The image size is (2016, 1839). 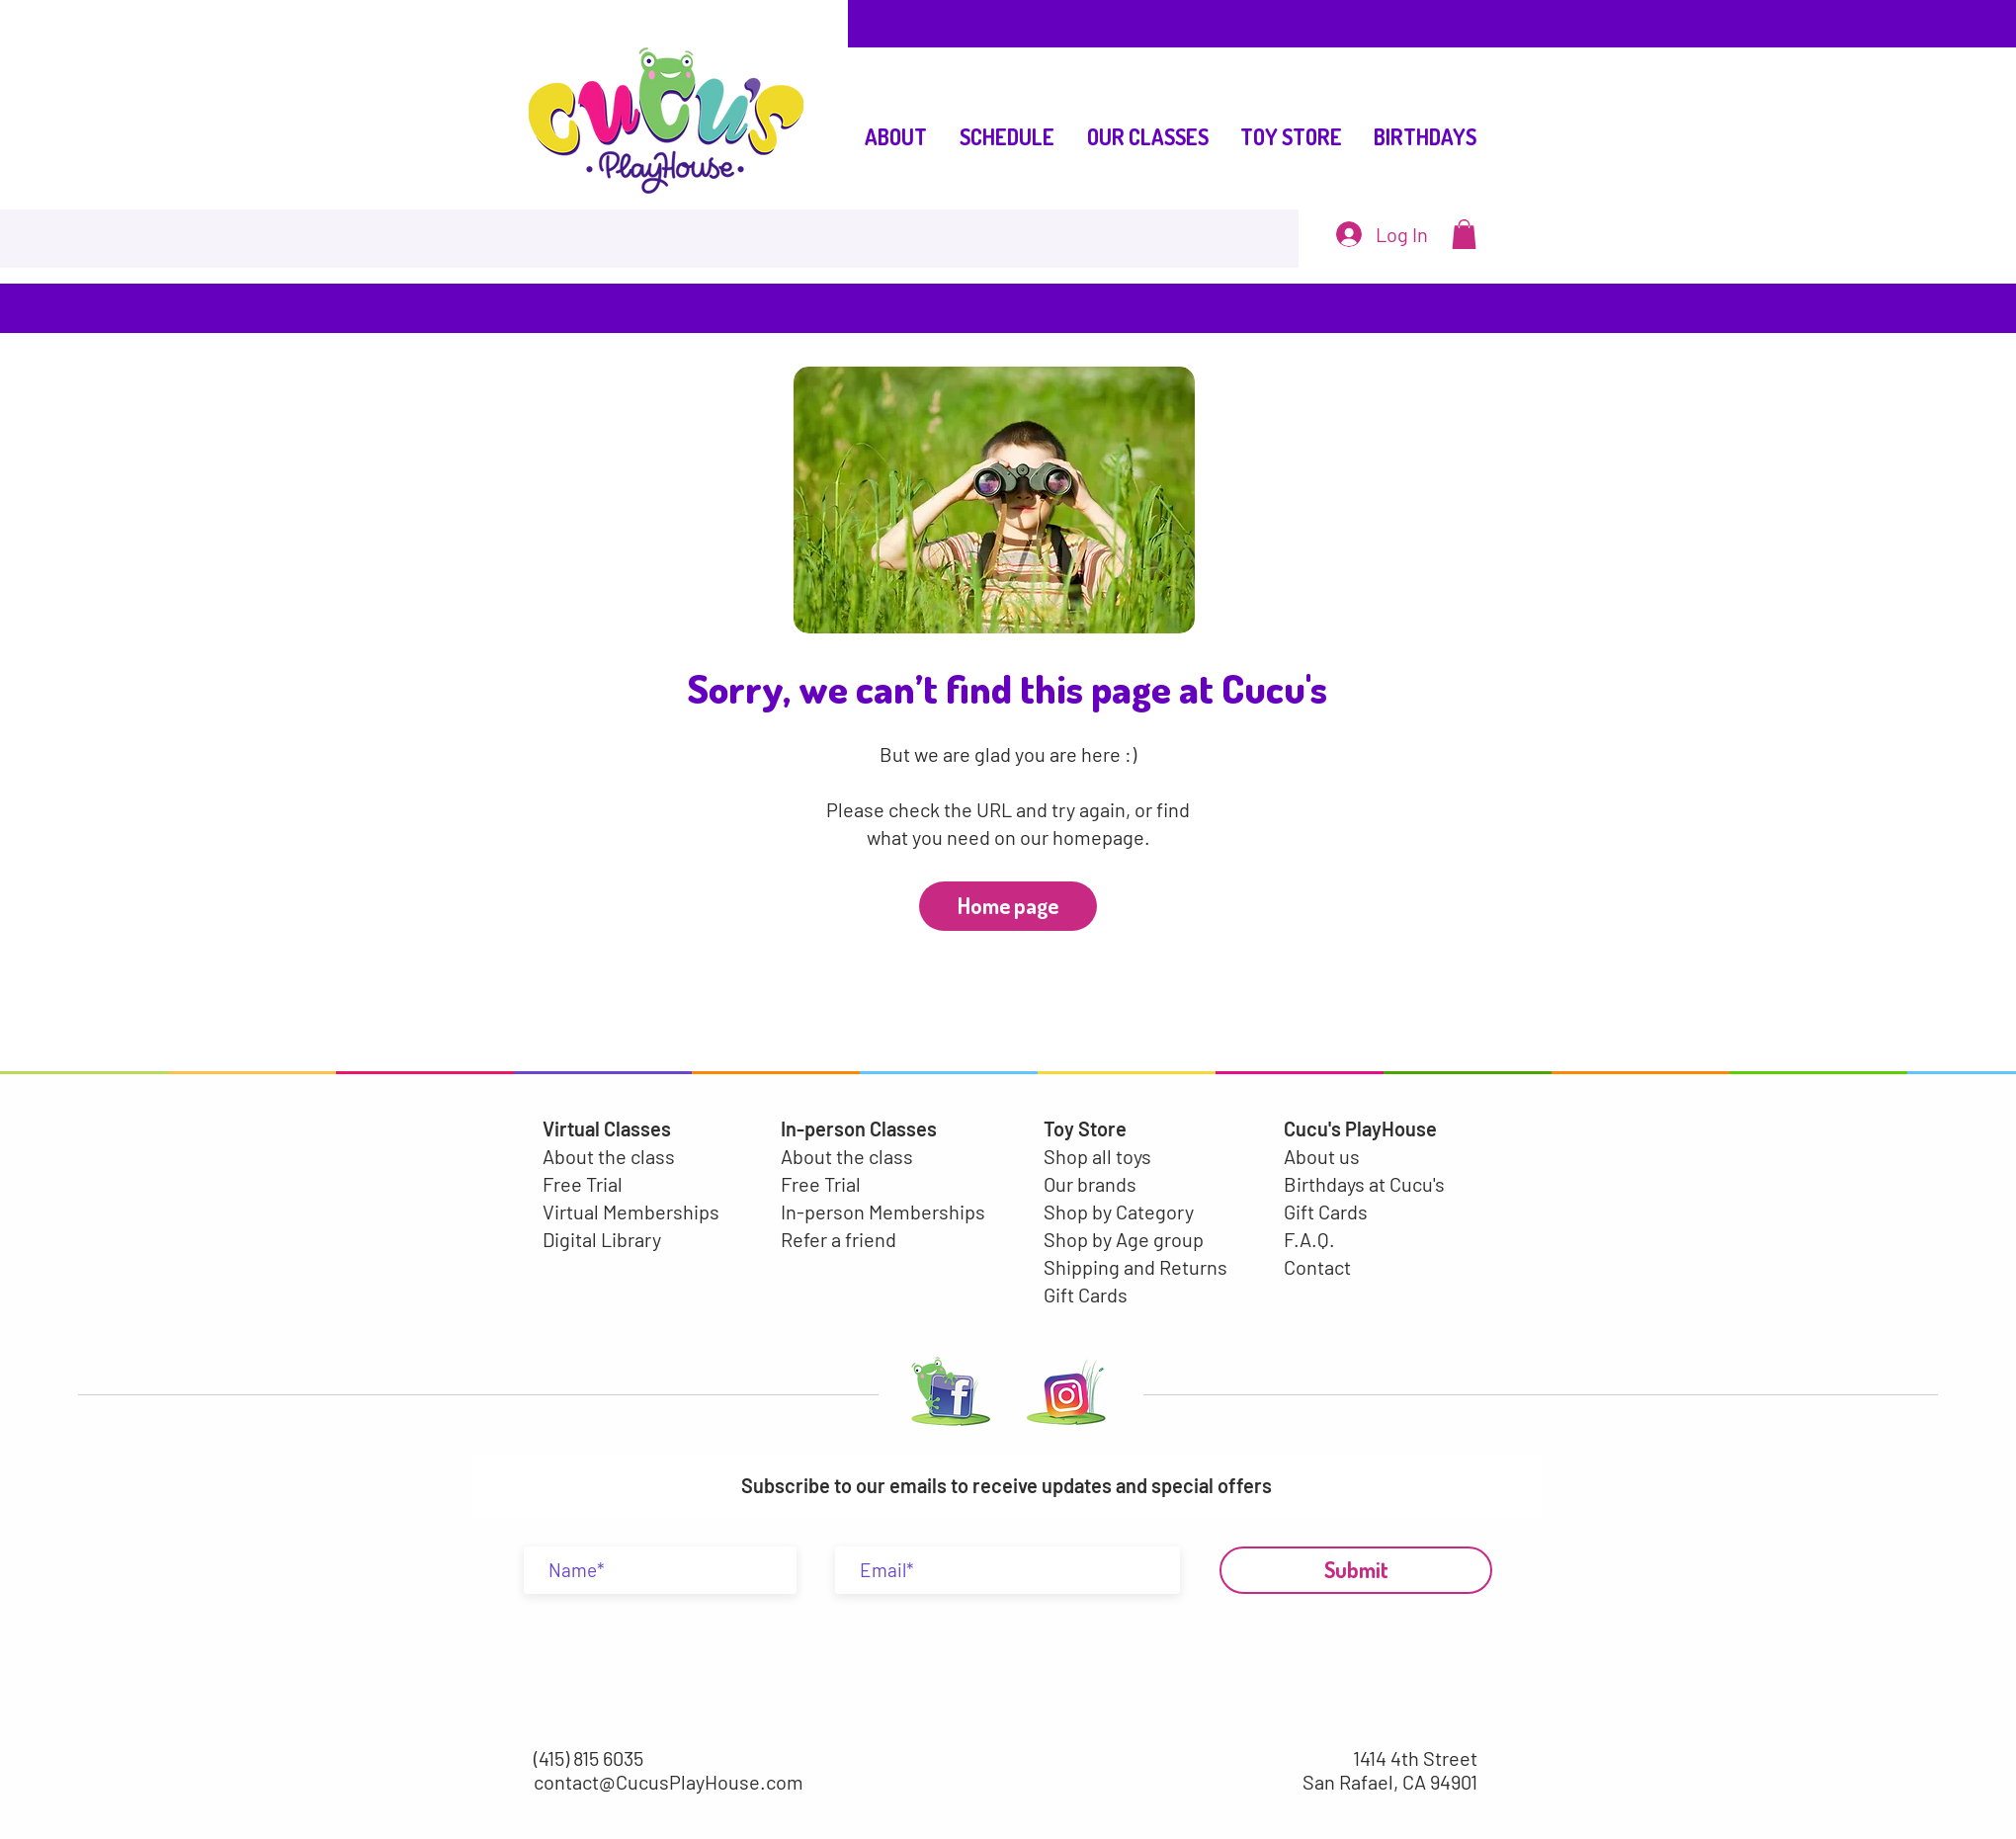 I want to click on Birthdays at Cucu's, so click(x=1364, y=1184).